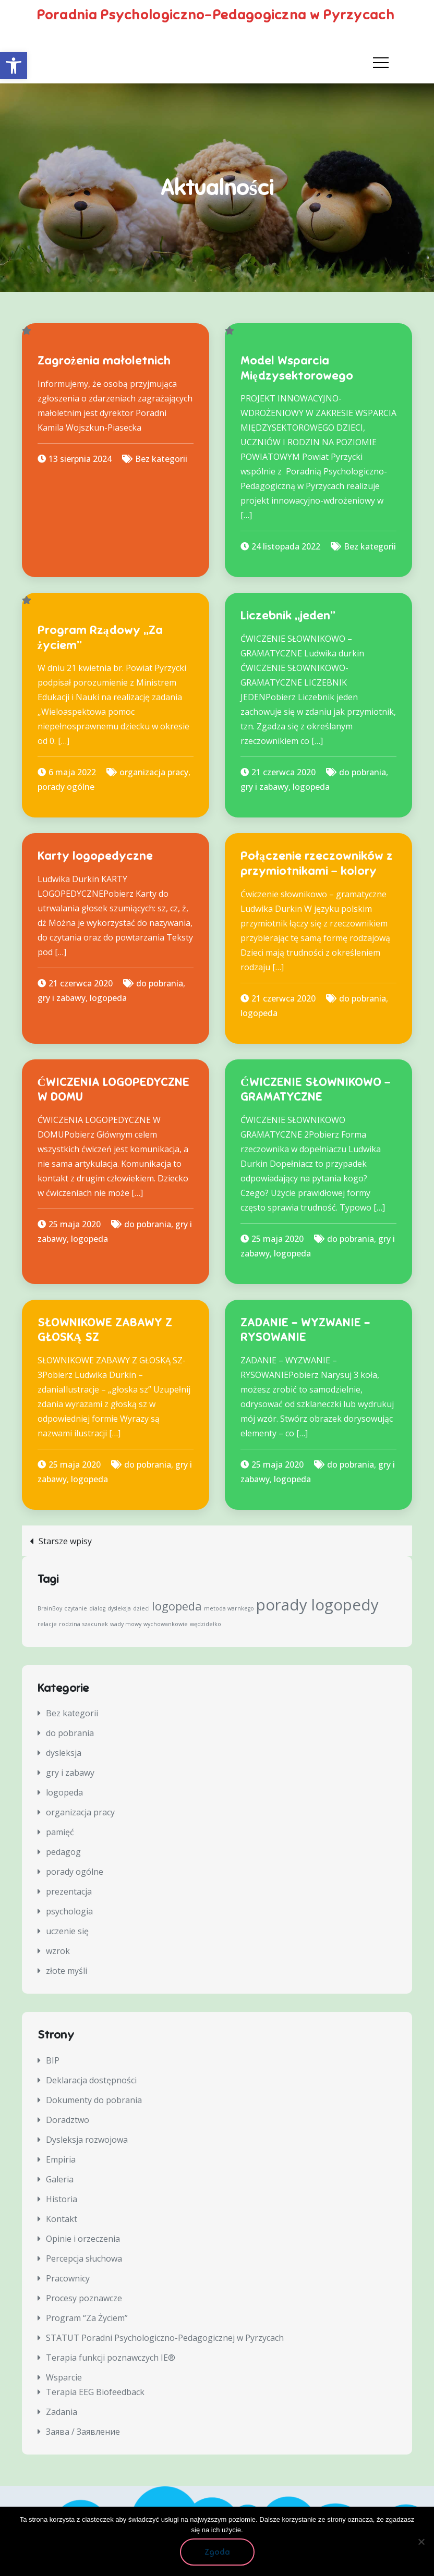  What do you see at coordinates (205, 1624) in the screenshot?
I see `wędzidełko [wędzidełko (1 element)]` at bounding box center [205, 1624].